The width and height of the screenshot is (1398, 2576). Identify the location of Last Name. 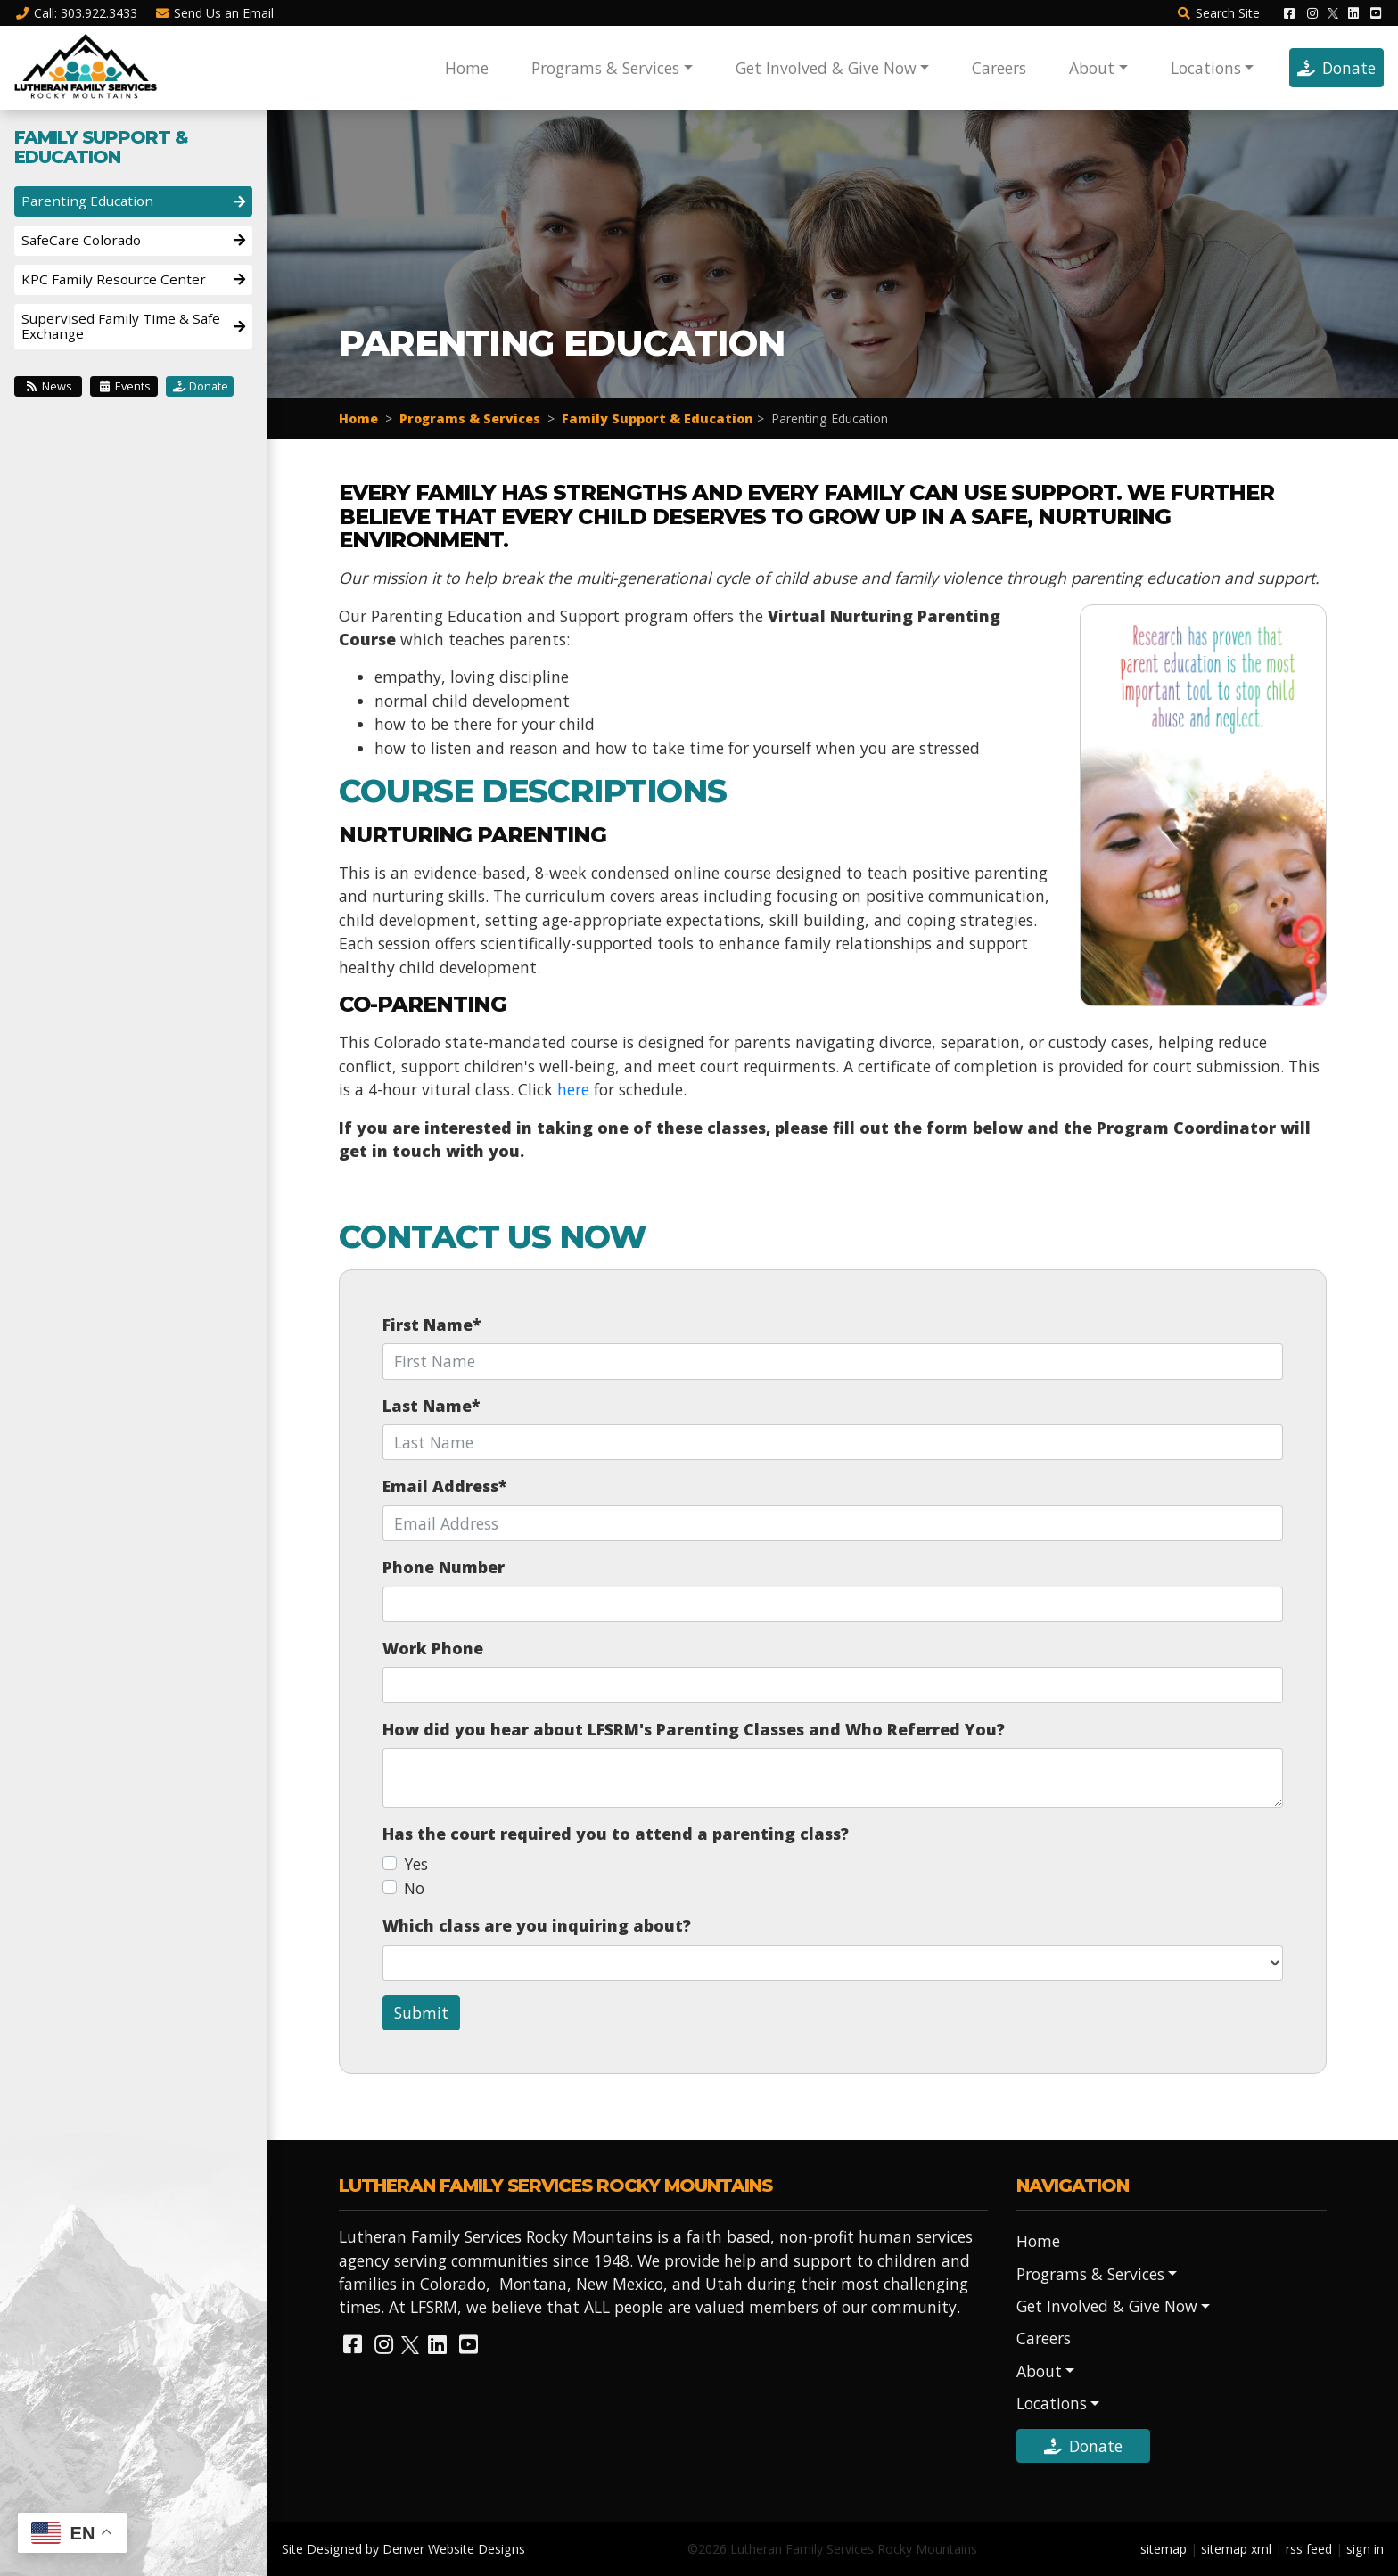
(431, 1405).